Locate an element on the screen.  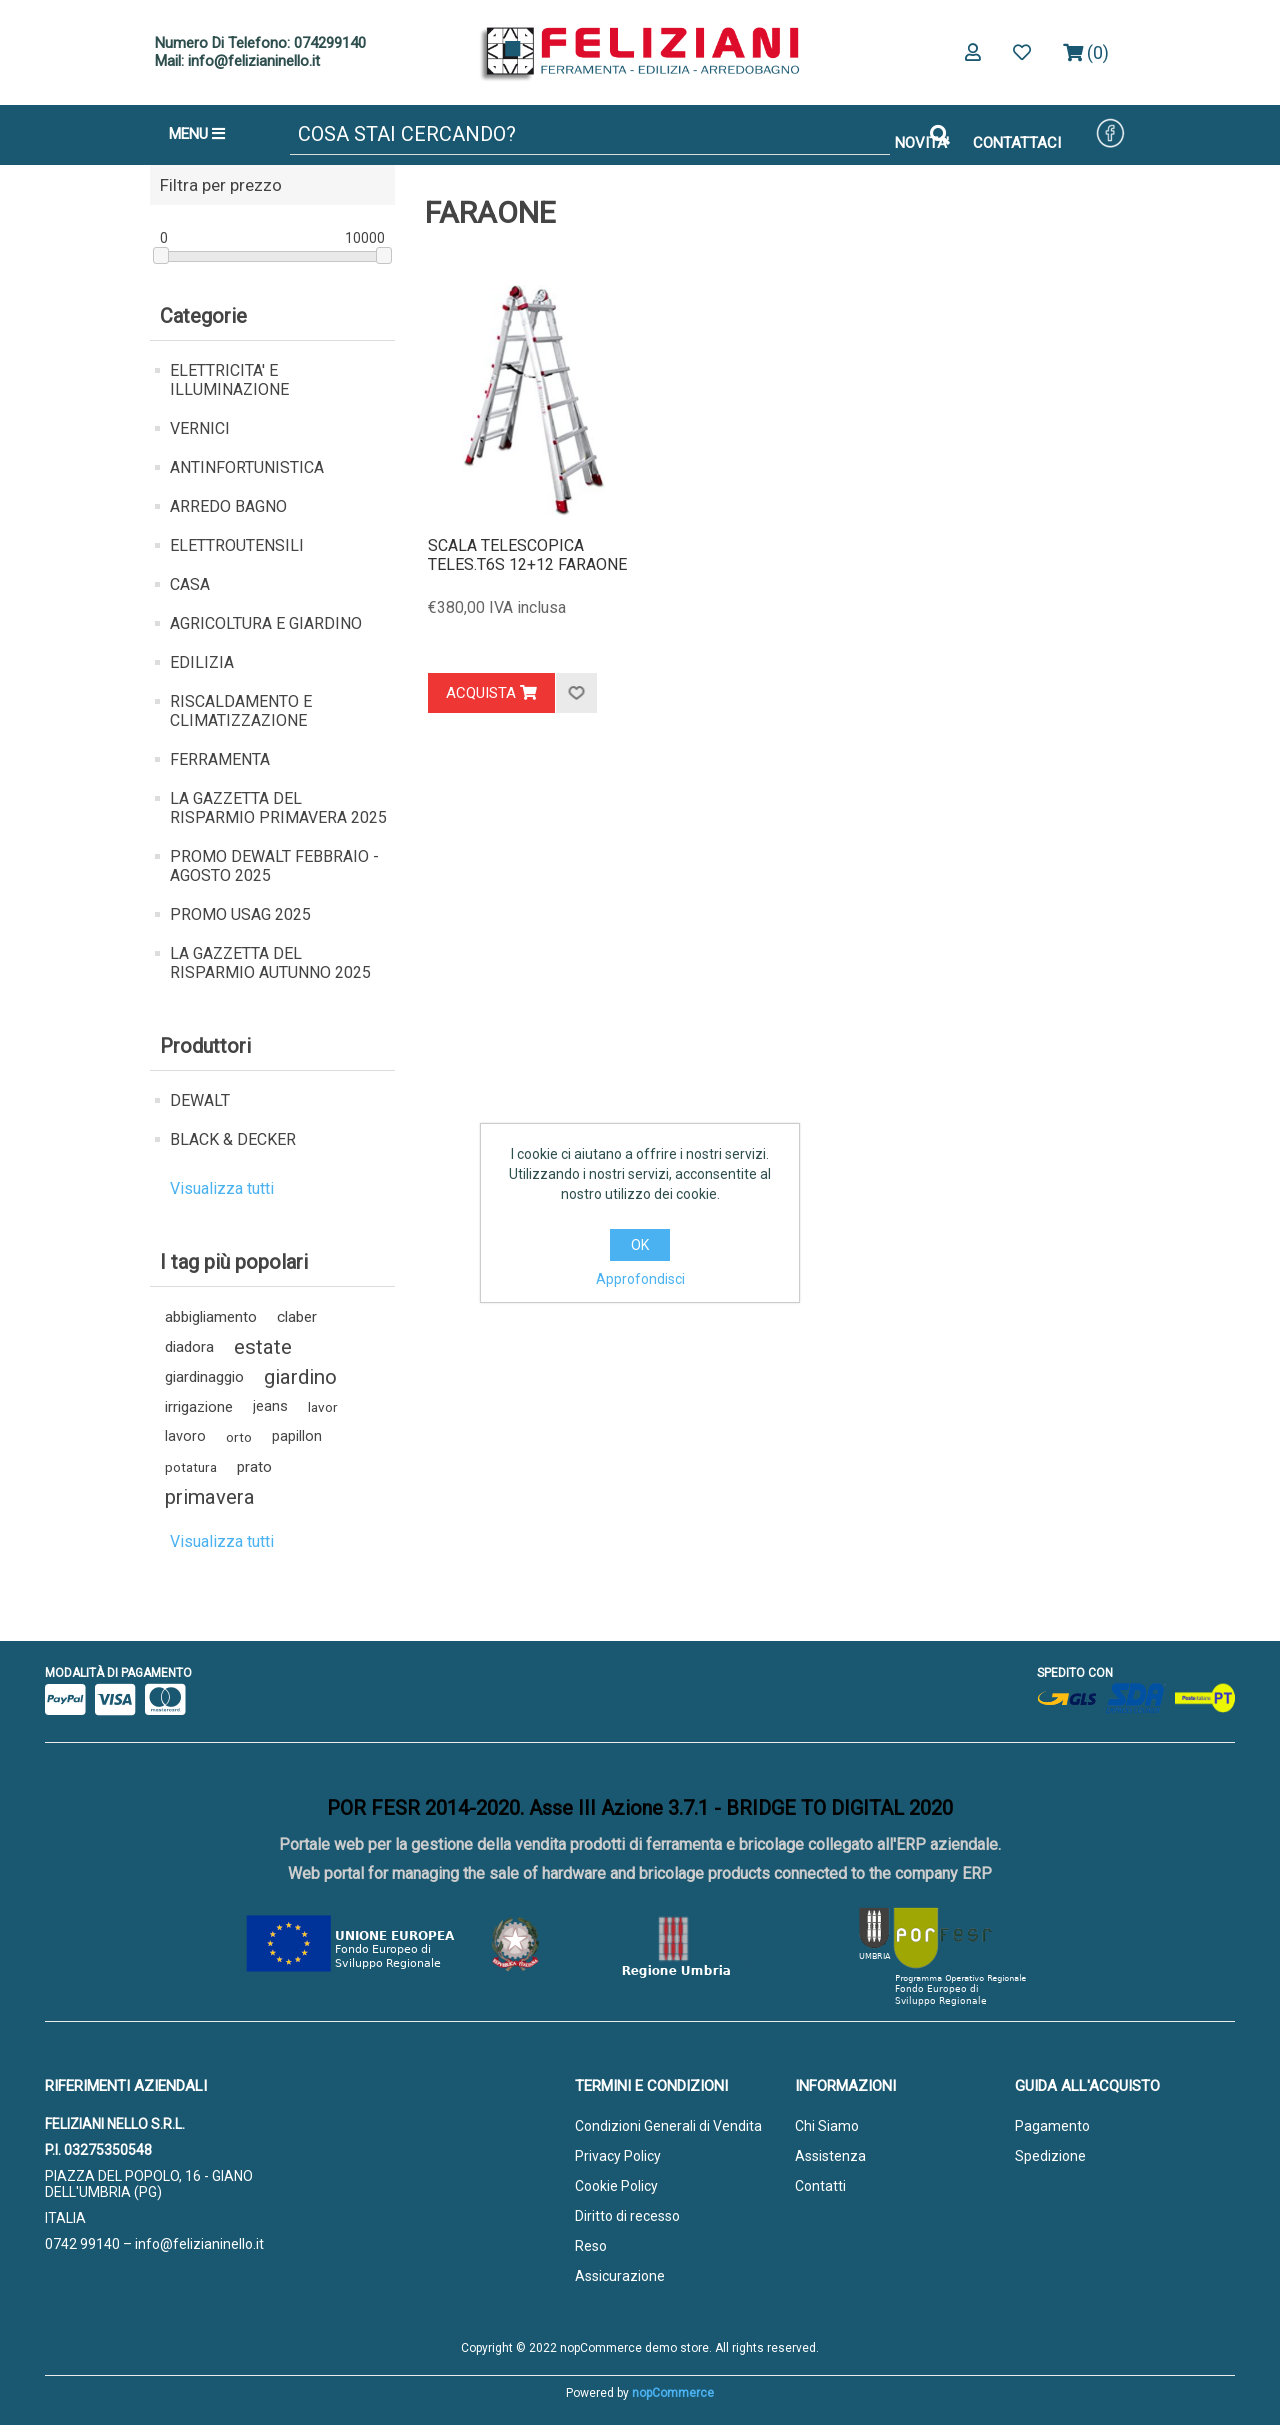
giardinaggio is located at coordinates (204, 1377).